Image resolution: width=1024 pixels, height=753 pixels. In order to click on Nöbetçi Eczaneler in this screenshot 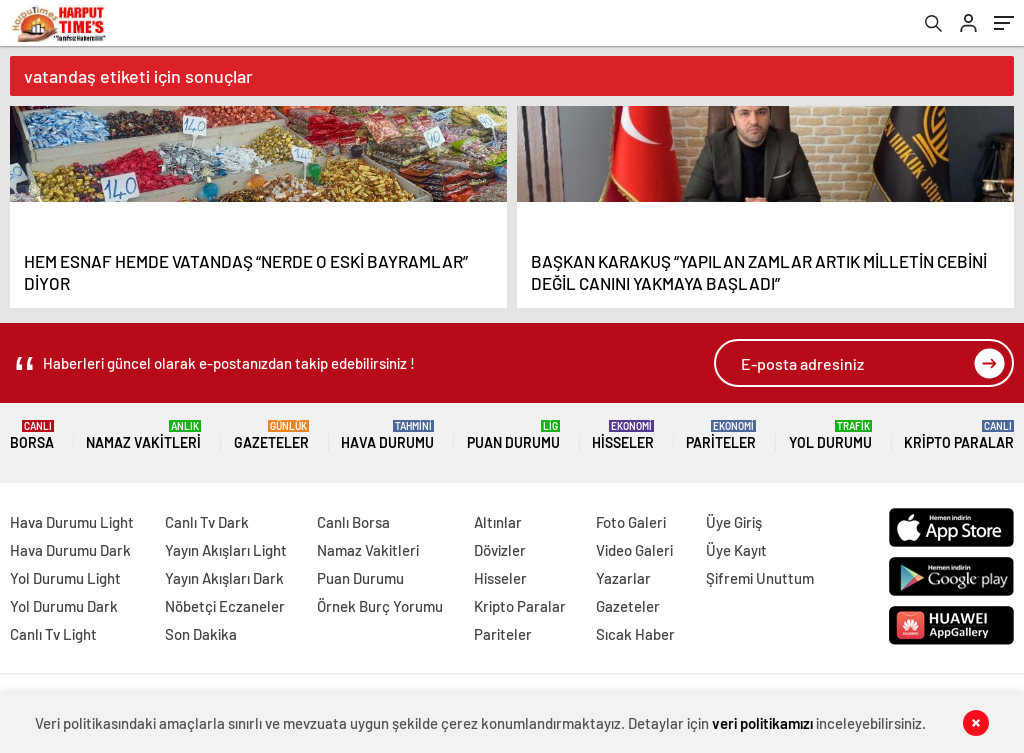, I will do `click(225, 606)`.